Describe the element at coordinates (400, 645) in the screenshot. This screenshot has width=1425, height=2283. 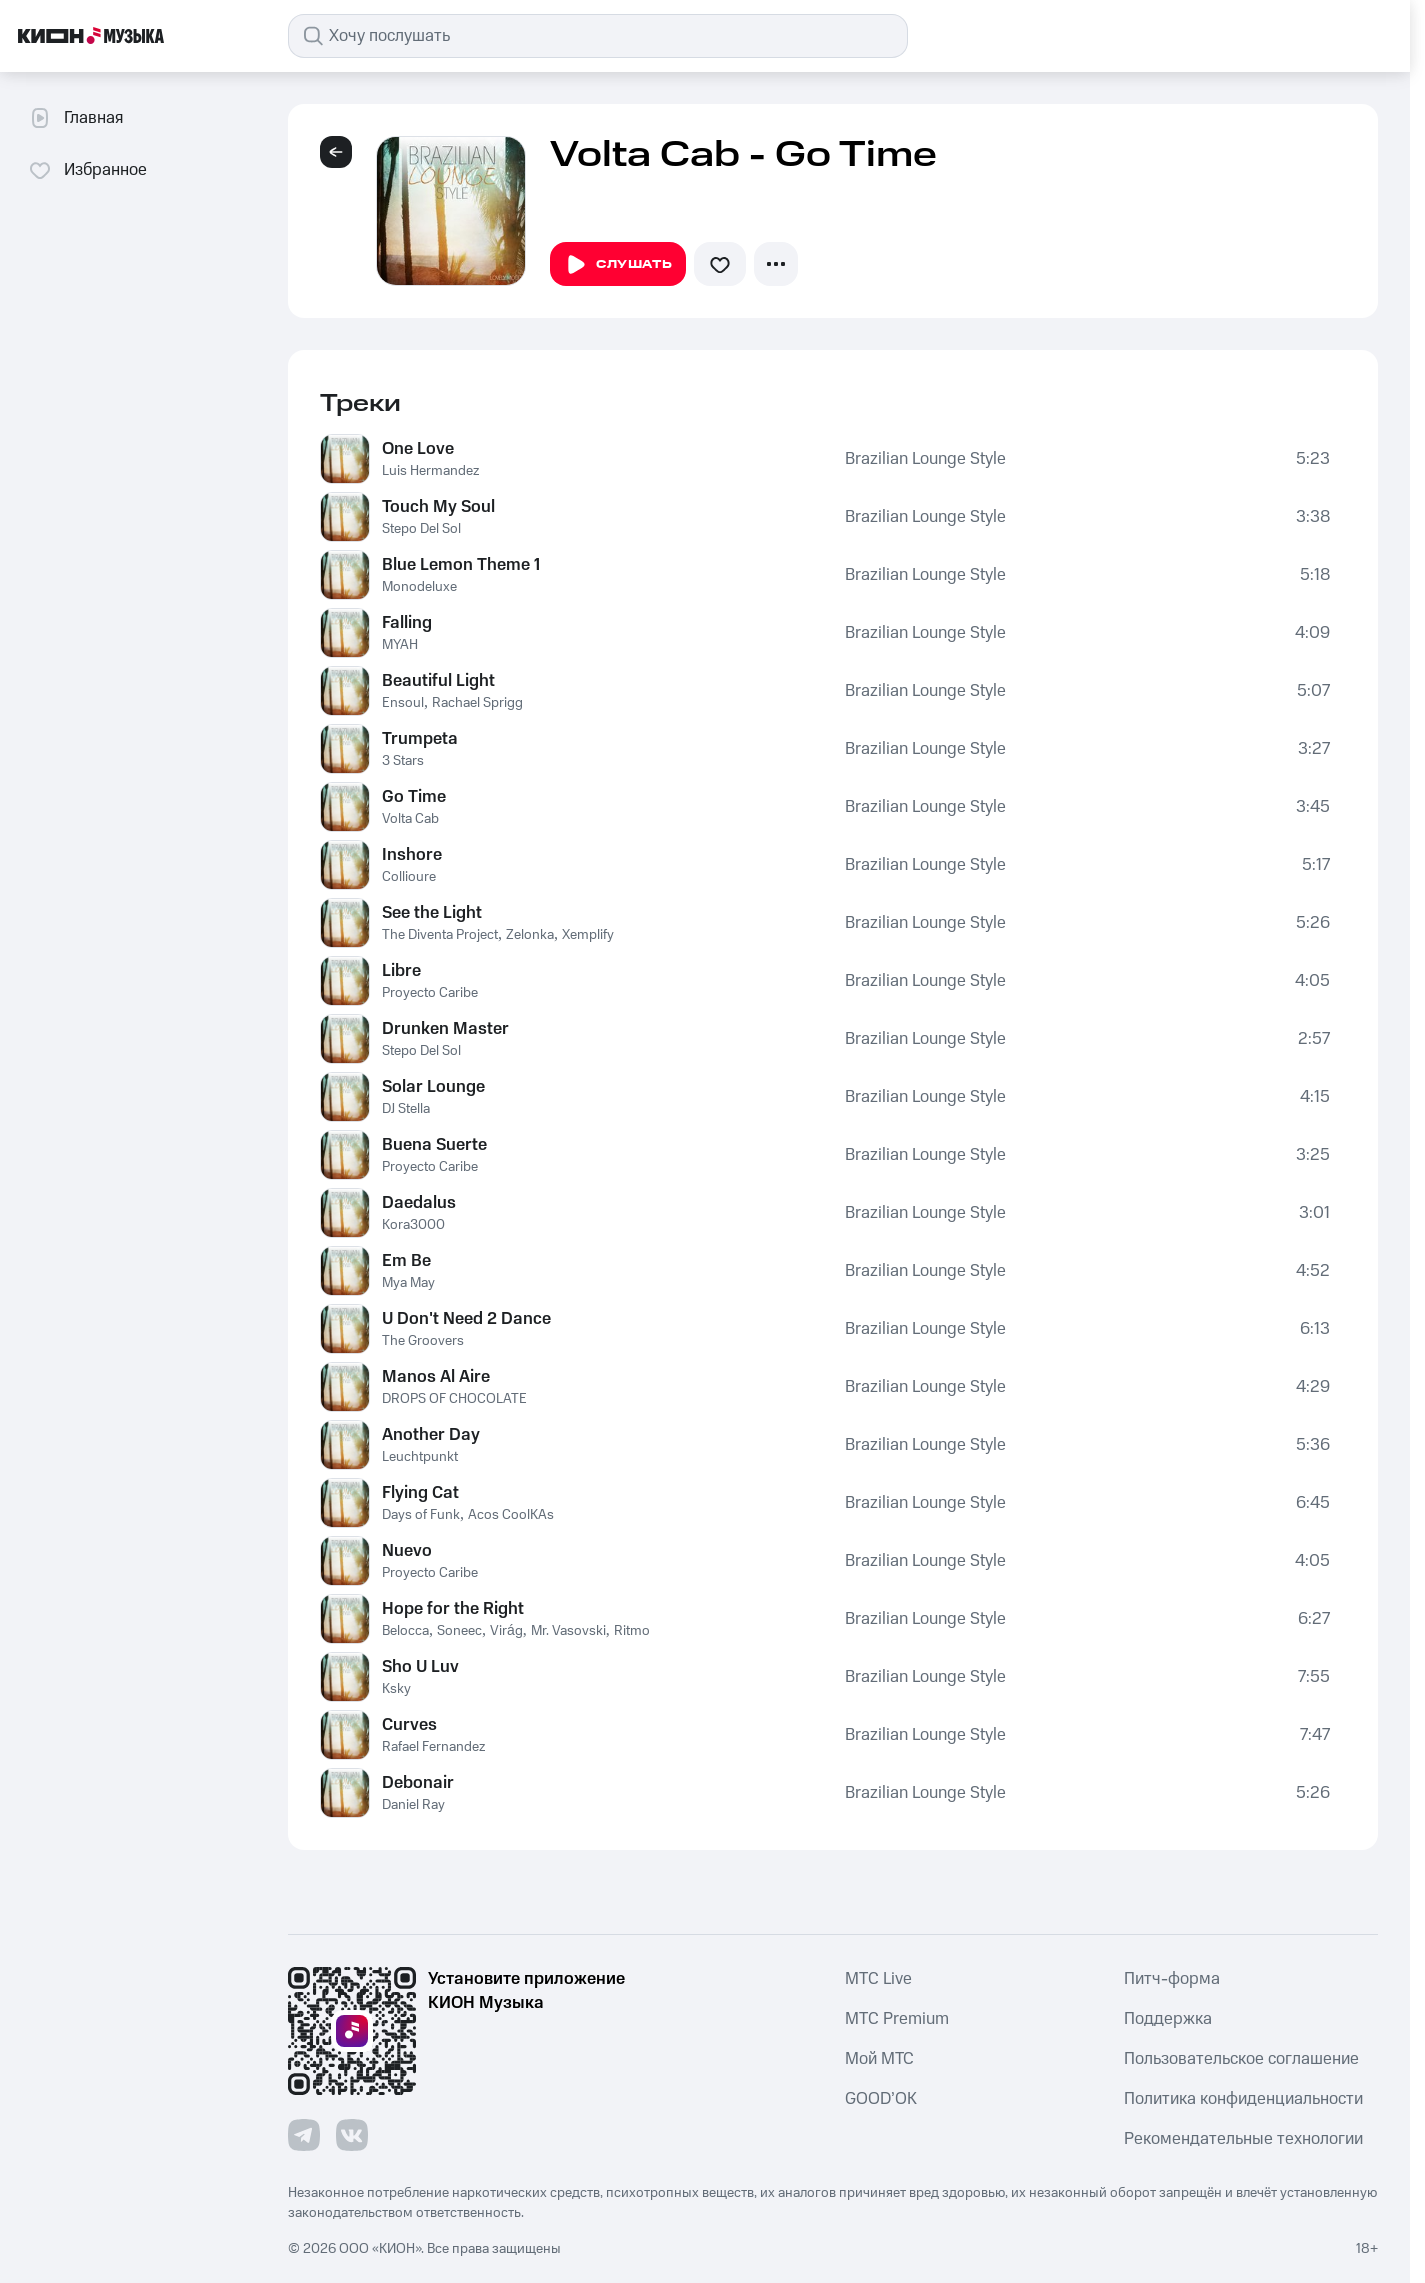
I see `MYAH` at that location.